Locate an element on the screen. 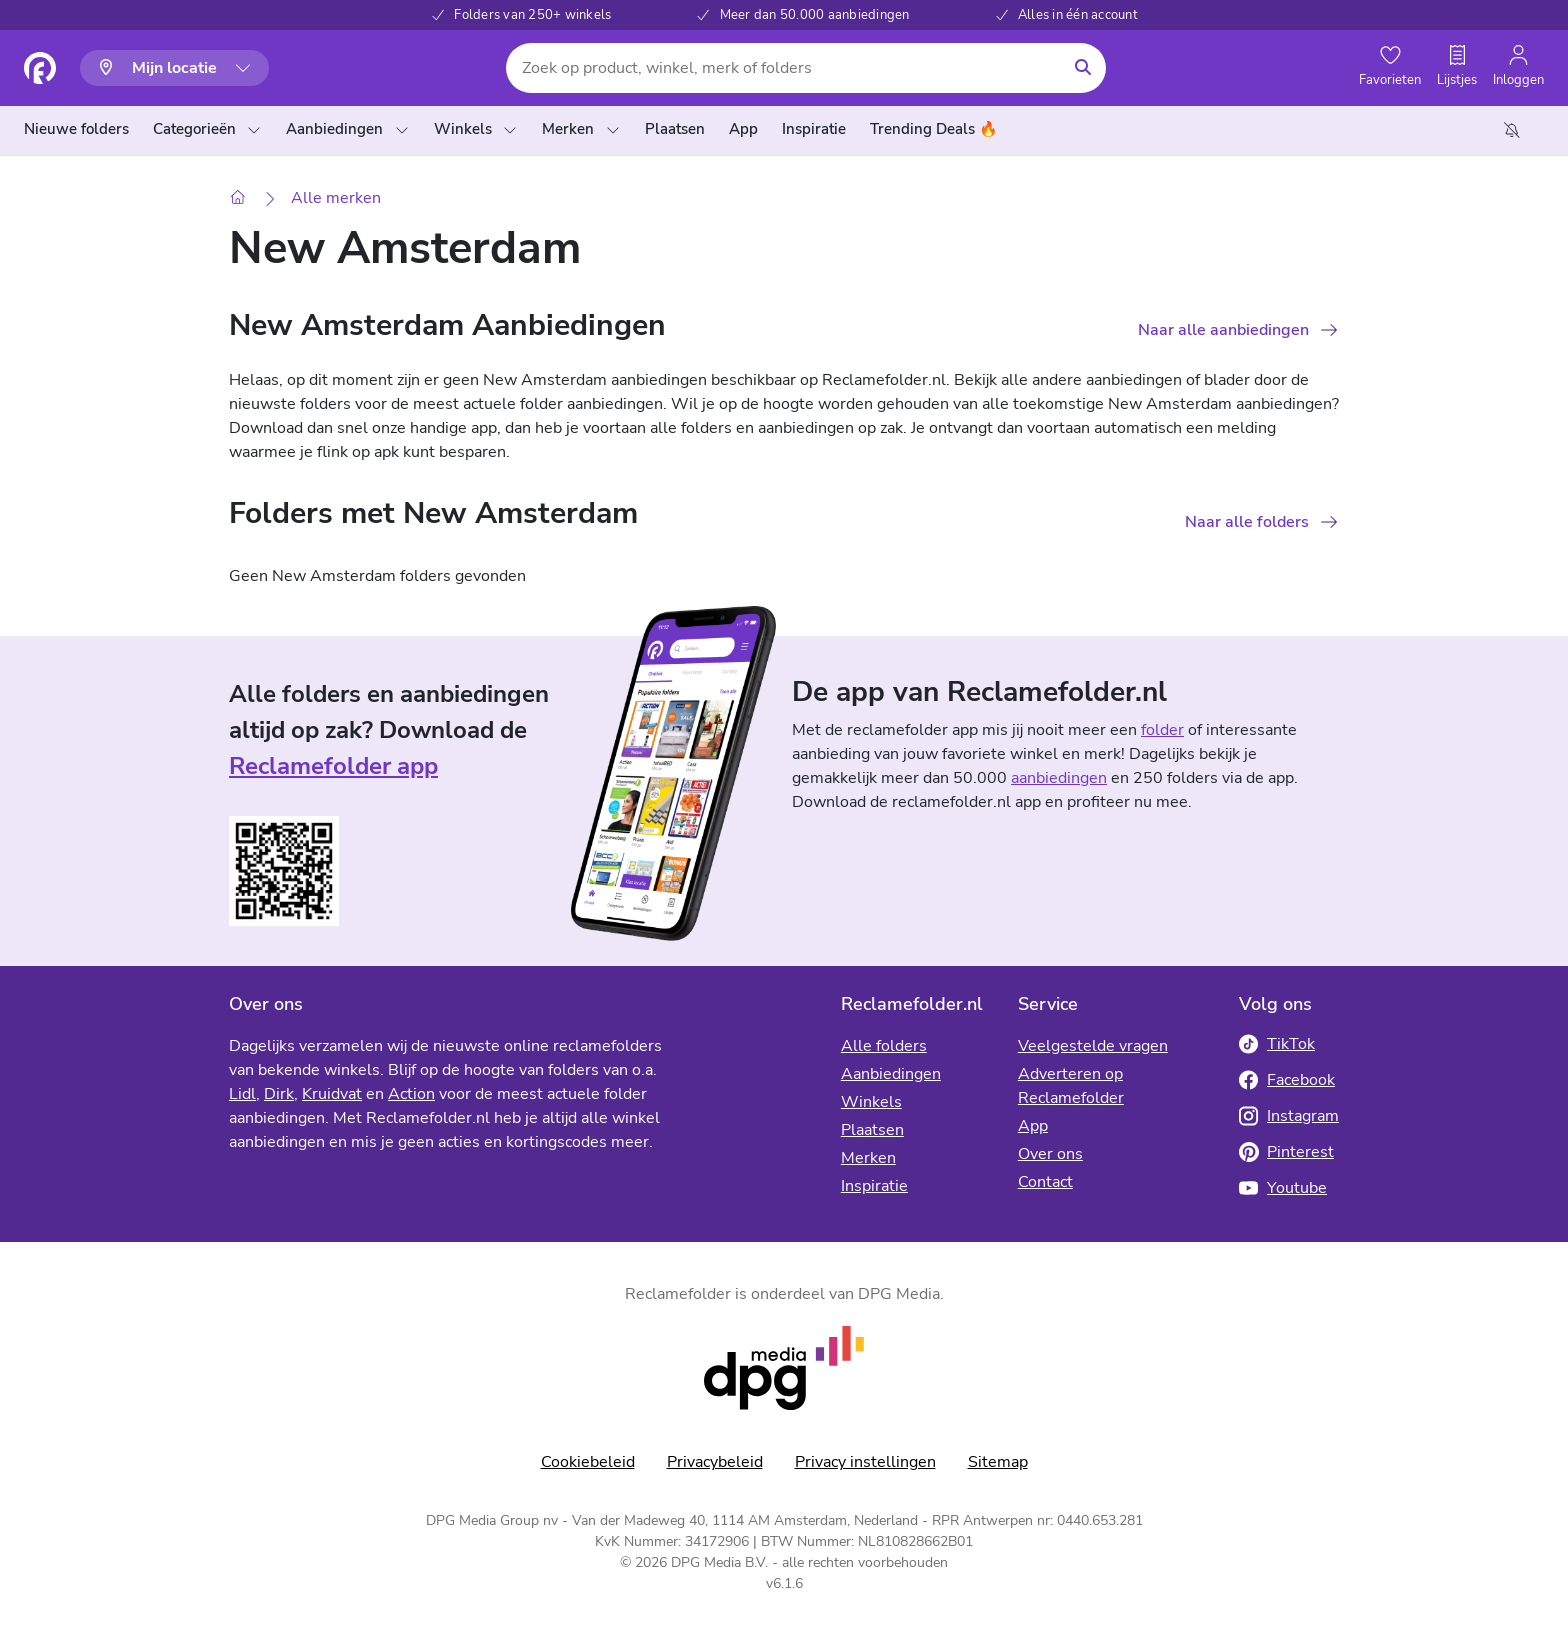 The width and height of the screenshot is (1568, 1650). Privacybeleid is located at coordinates (715, 1462).